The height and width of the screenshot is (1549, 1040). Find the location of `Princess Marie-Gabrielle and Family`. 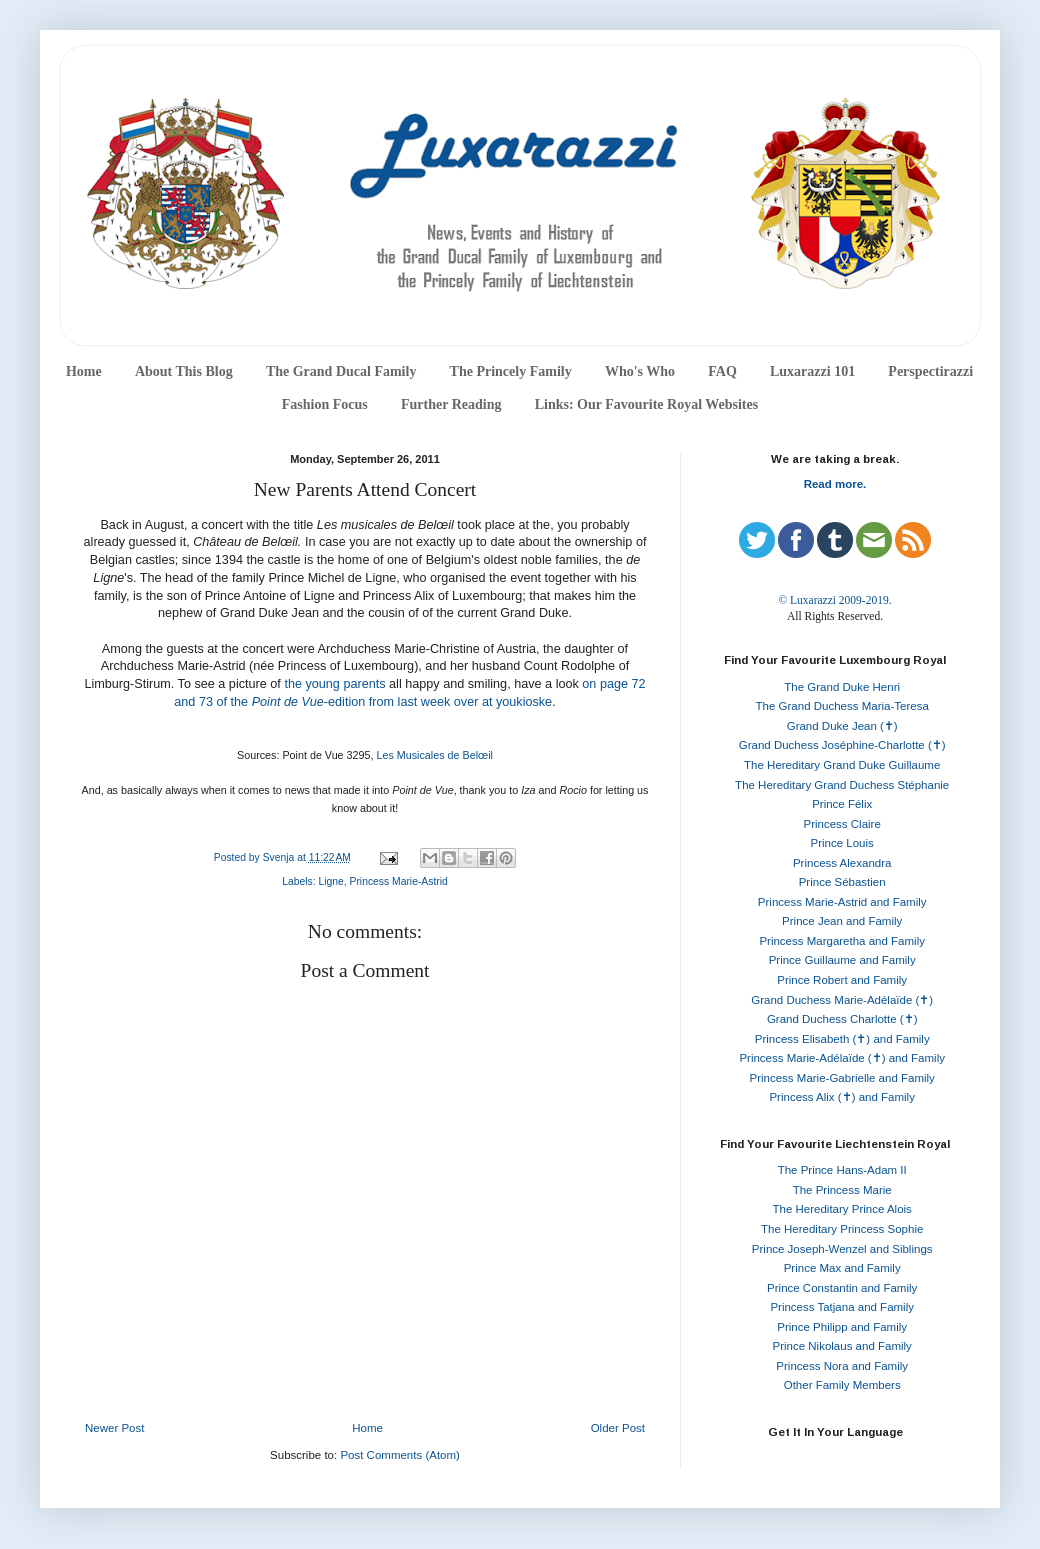

Princess Marie-Gabrielle and Family is located at coordinates (842, 1078).